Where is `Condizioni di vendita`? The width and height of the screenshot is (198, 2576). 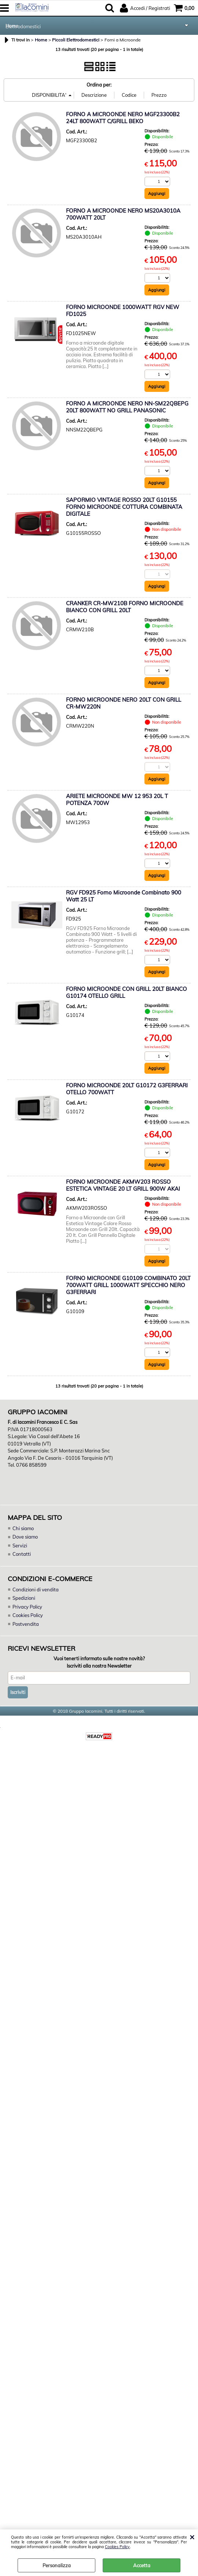 Condizioni di vendita is located at coordinates (35, 1590).